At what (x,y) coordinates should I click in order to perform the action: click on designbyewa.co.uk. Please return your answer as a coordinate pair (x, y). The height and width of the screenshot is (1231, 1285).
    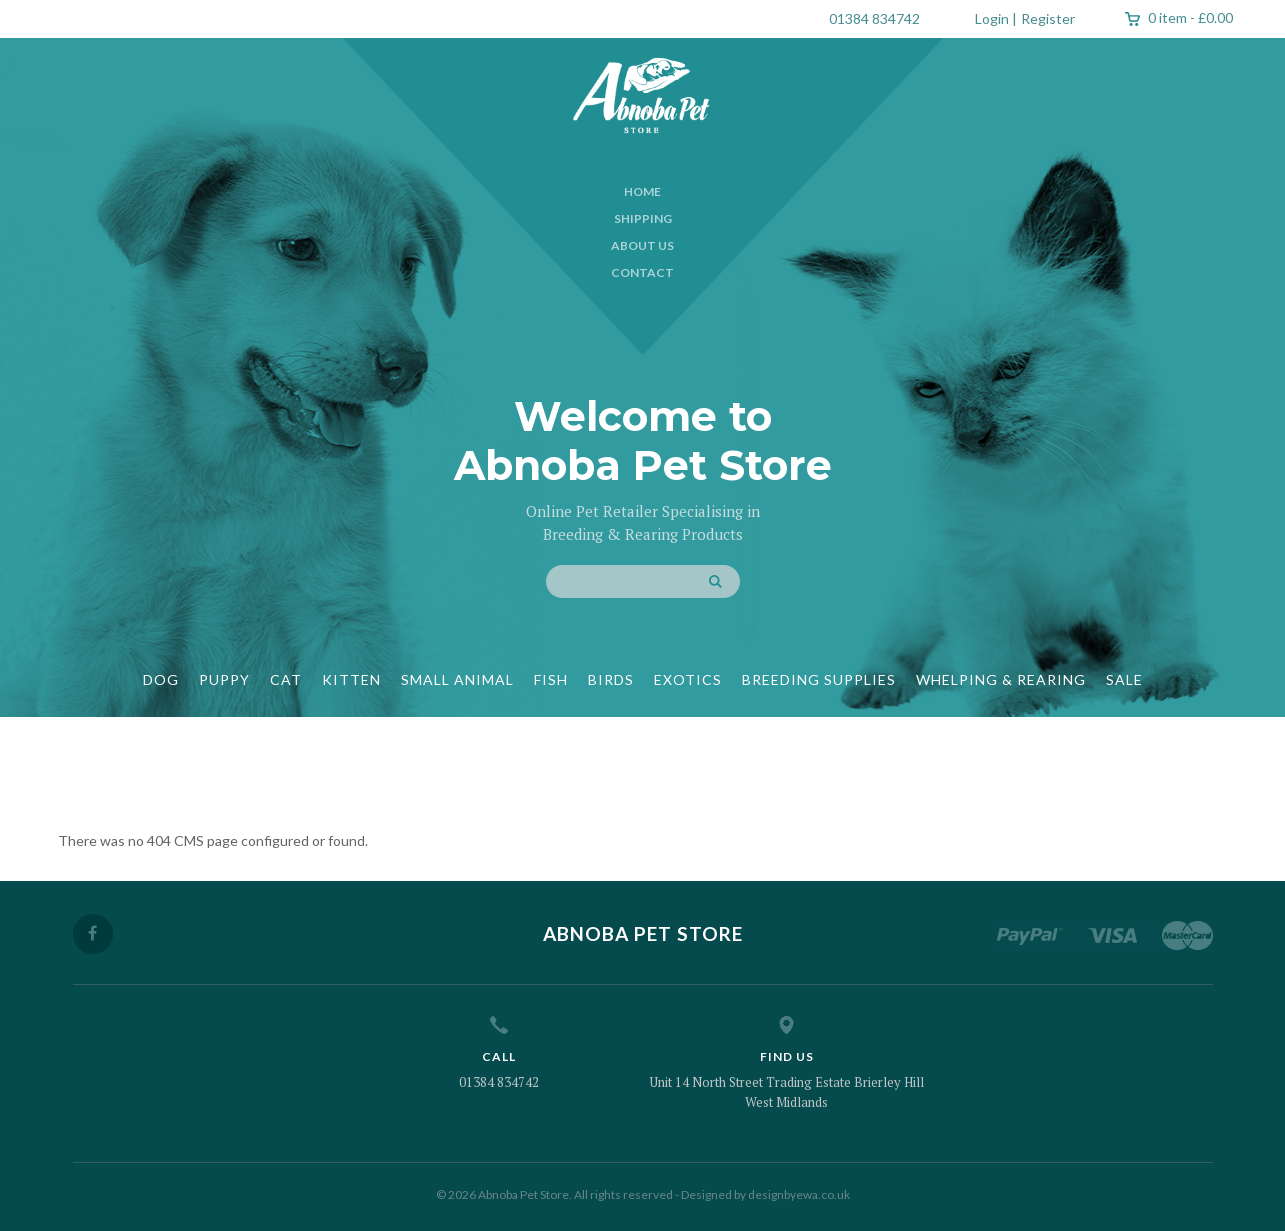
    Looking at the image, I should click on (799, 1194).